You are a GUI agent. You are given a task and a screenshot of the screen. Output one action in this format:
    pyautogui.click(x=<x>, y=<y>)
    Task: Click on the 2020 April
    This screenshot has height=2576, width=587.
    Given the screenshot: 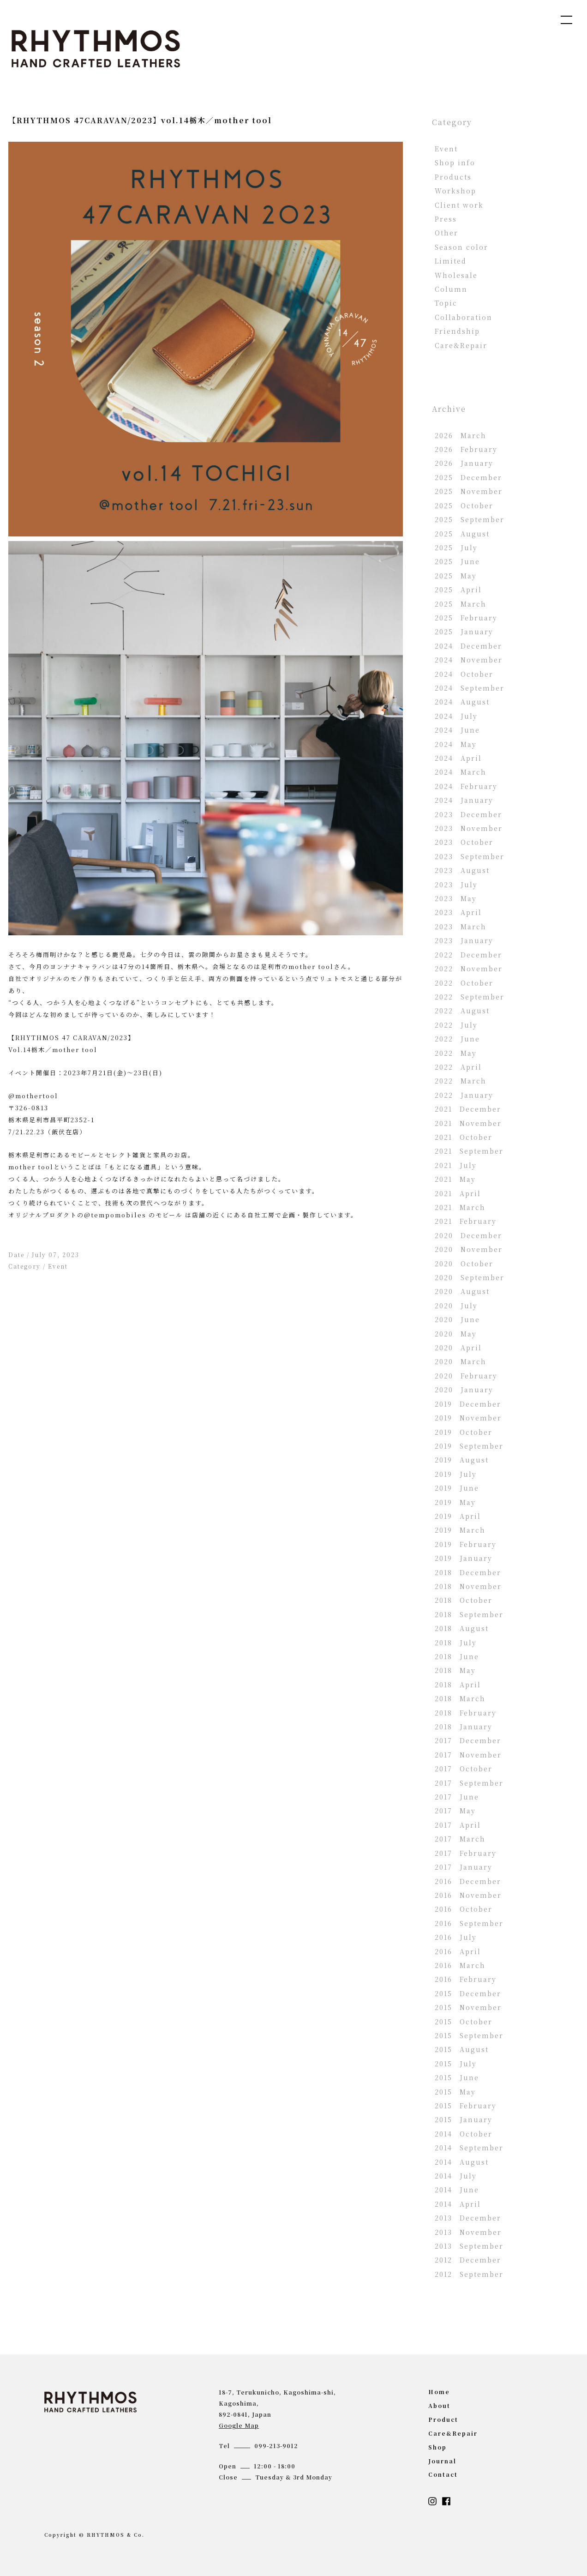 What is the action you would take?
    pyautogui.click(x=458, y=1347)
    